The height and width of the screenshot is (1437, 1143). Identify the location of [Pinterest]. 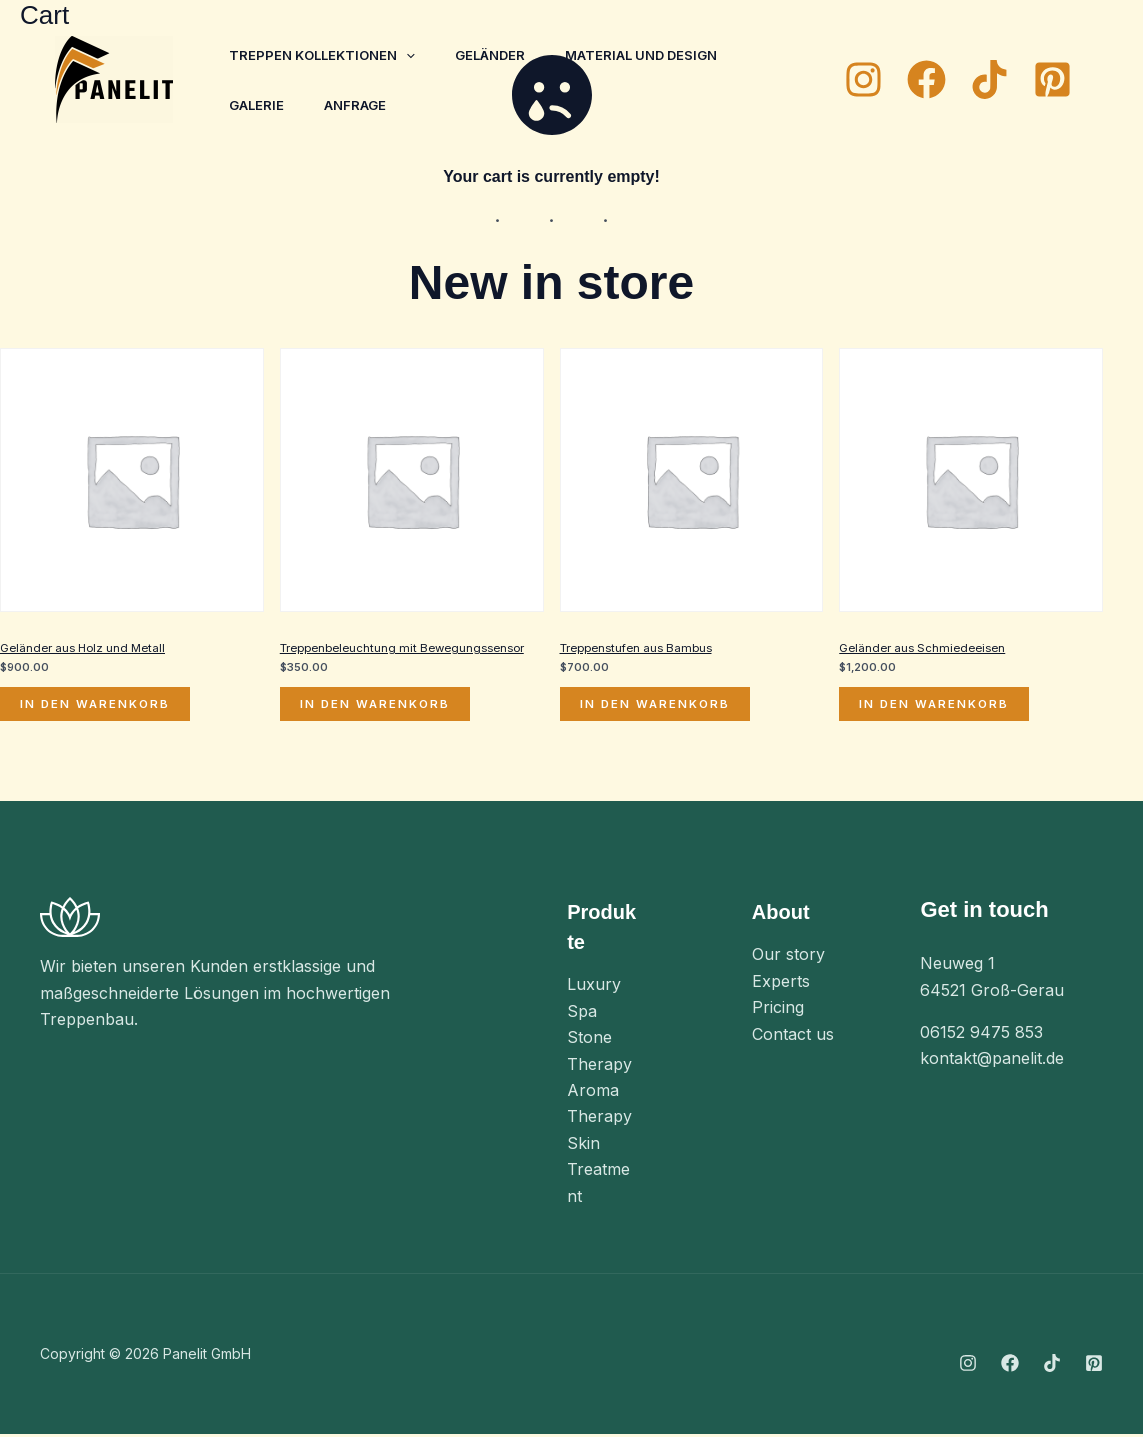
(1052, 79).